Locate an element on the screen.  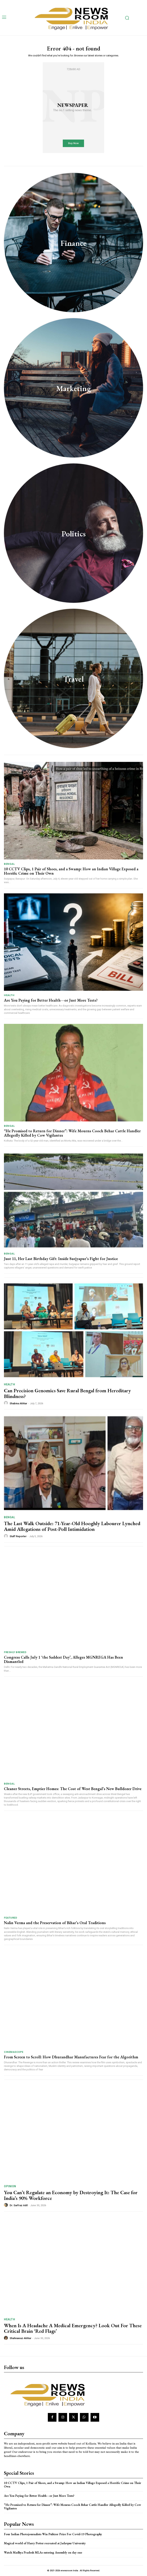
Watch Madhya Pradesh MLAs entering Assembly on day one is located at coordinates (43, 2552).